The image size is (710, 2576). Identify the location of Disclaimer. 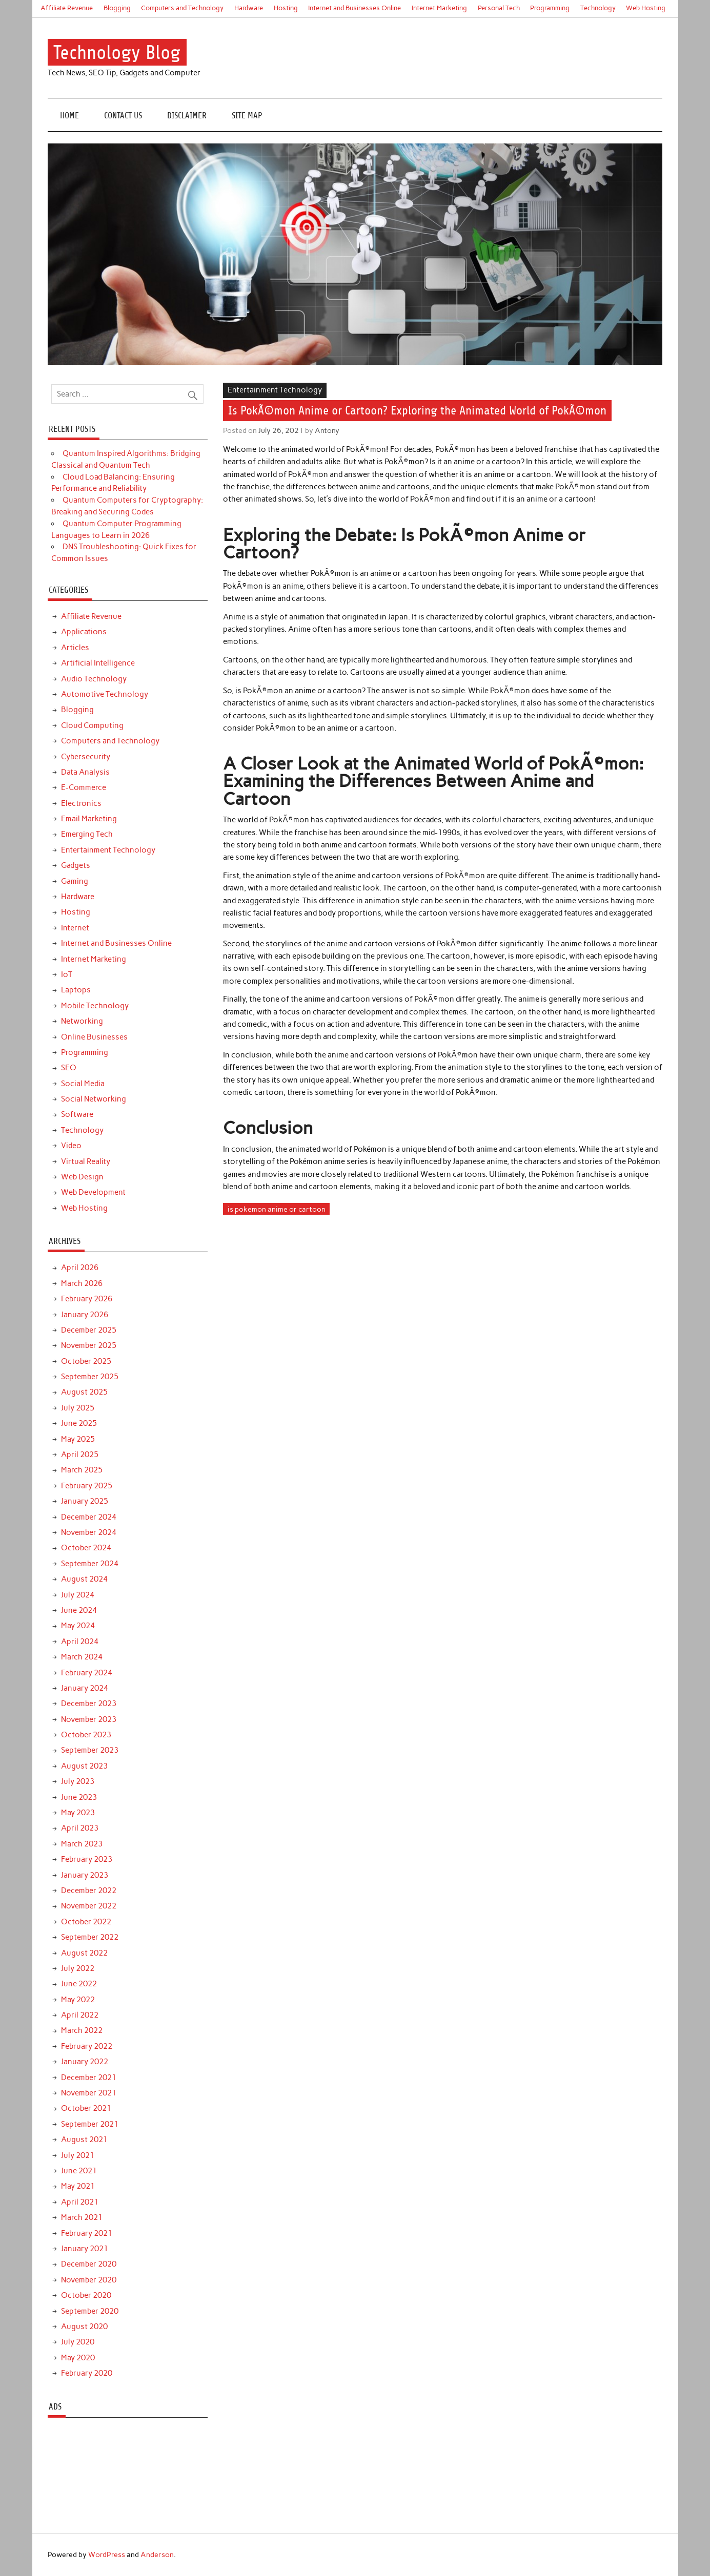
(187, 115).